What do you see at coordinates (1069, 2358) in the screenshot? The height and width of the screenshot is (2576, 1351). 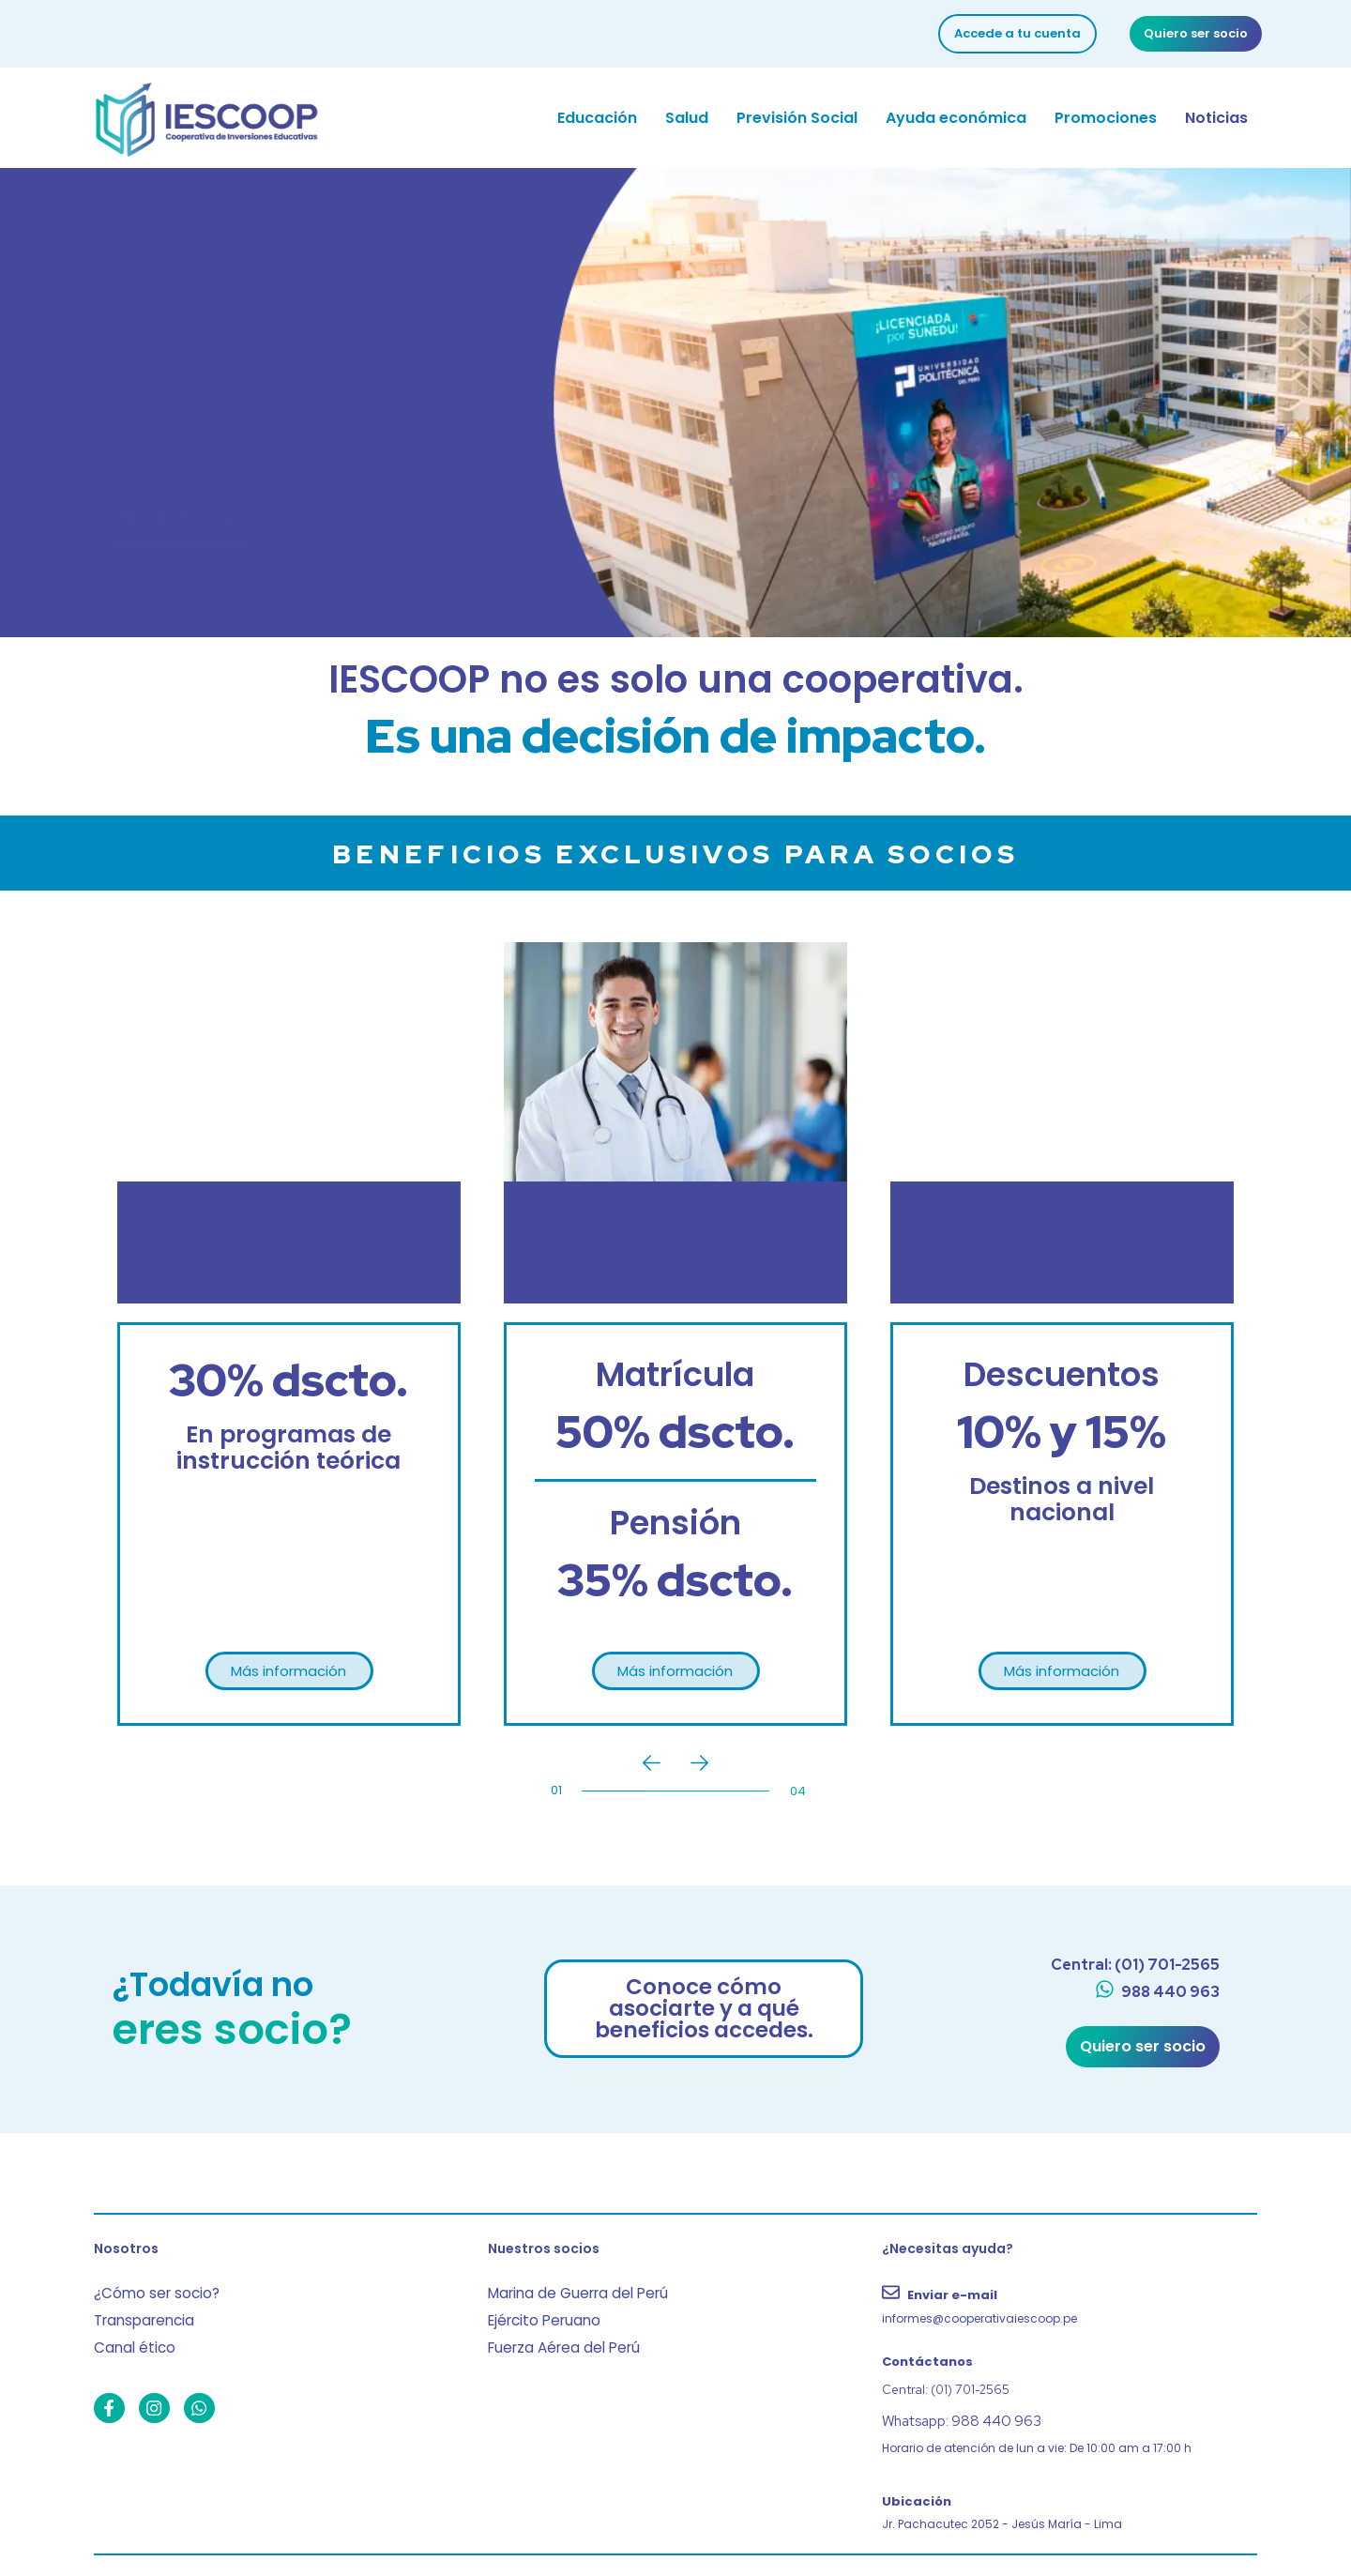 I see `[Contáctanos]` at bounding box center [1069, 2358].